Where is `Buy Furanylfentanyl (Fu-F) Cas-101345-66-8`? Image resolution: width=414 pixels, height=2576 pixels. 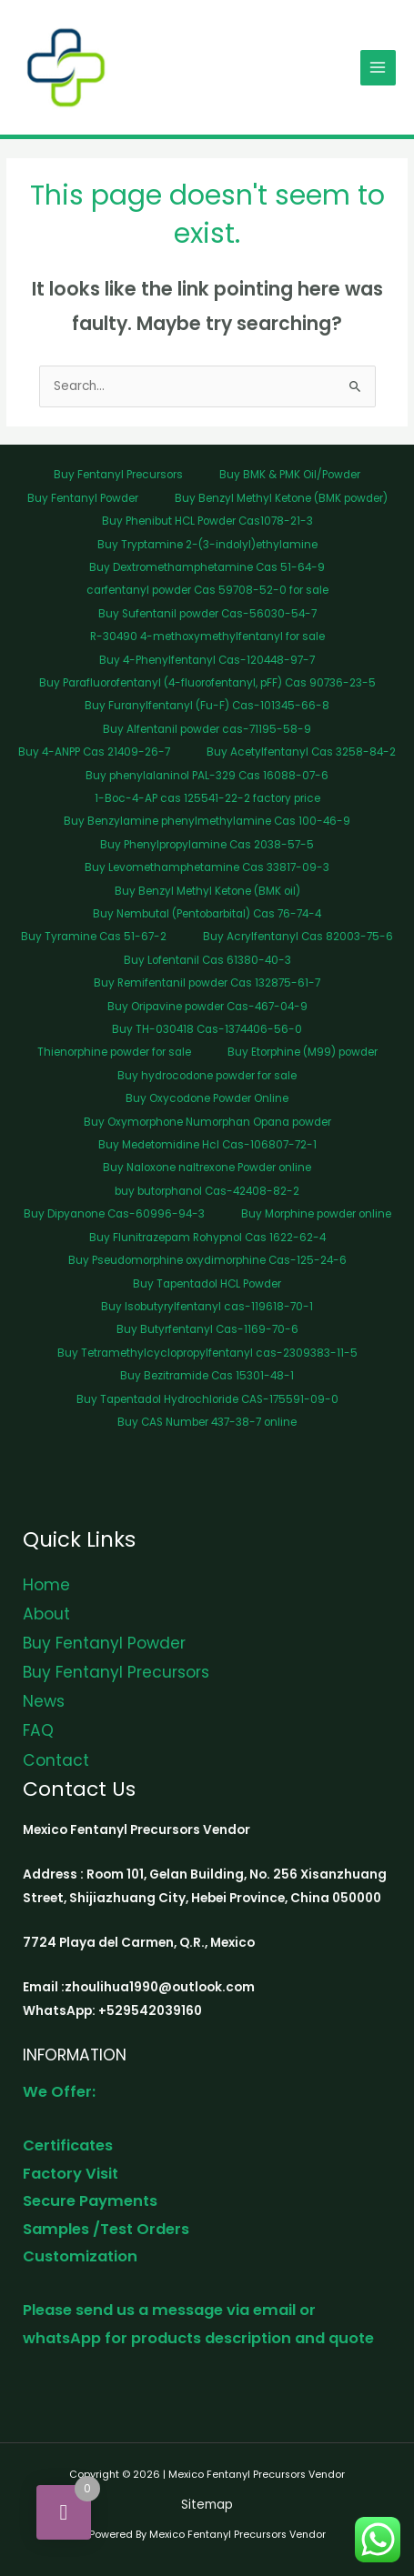
Buy Furanylfentanyl (Fu-F) Cas-101345-66-8 is located at coordinates (207, 705).